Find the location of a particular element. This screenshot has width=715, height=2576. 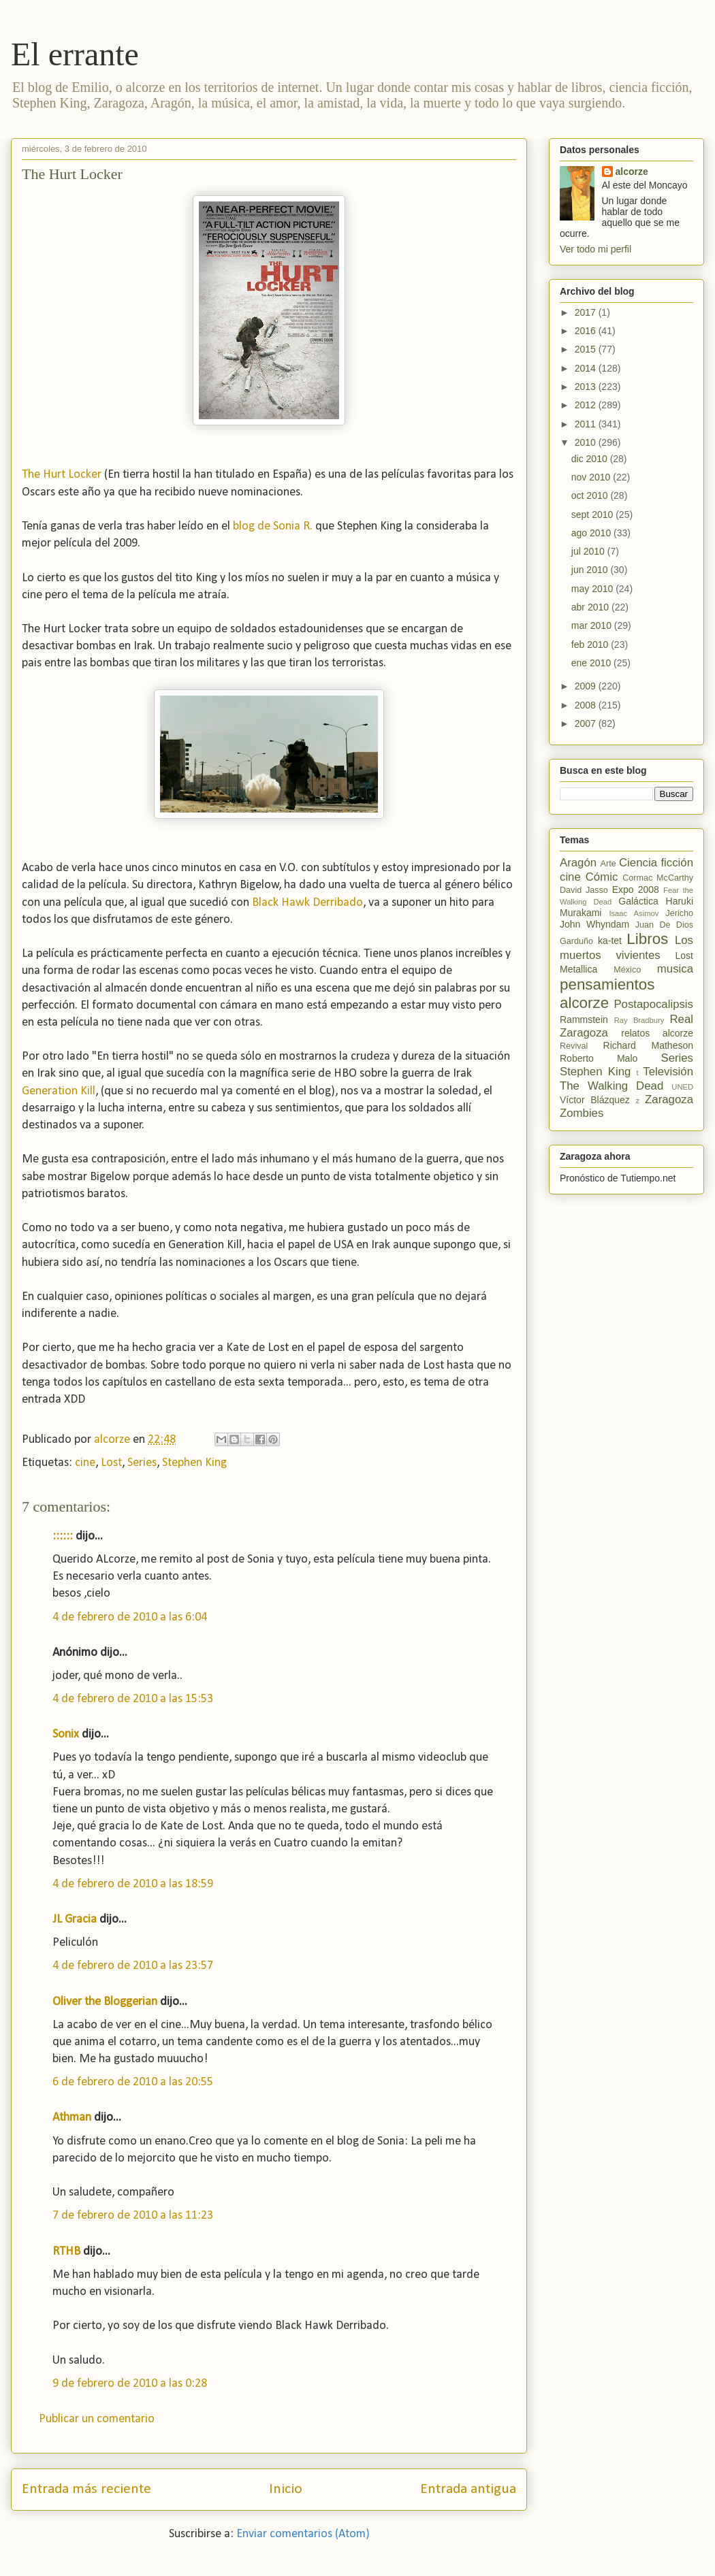

RTHB is located at coordinates (66, 2251).